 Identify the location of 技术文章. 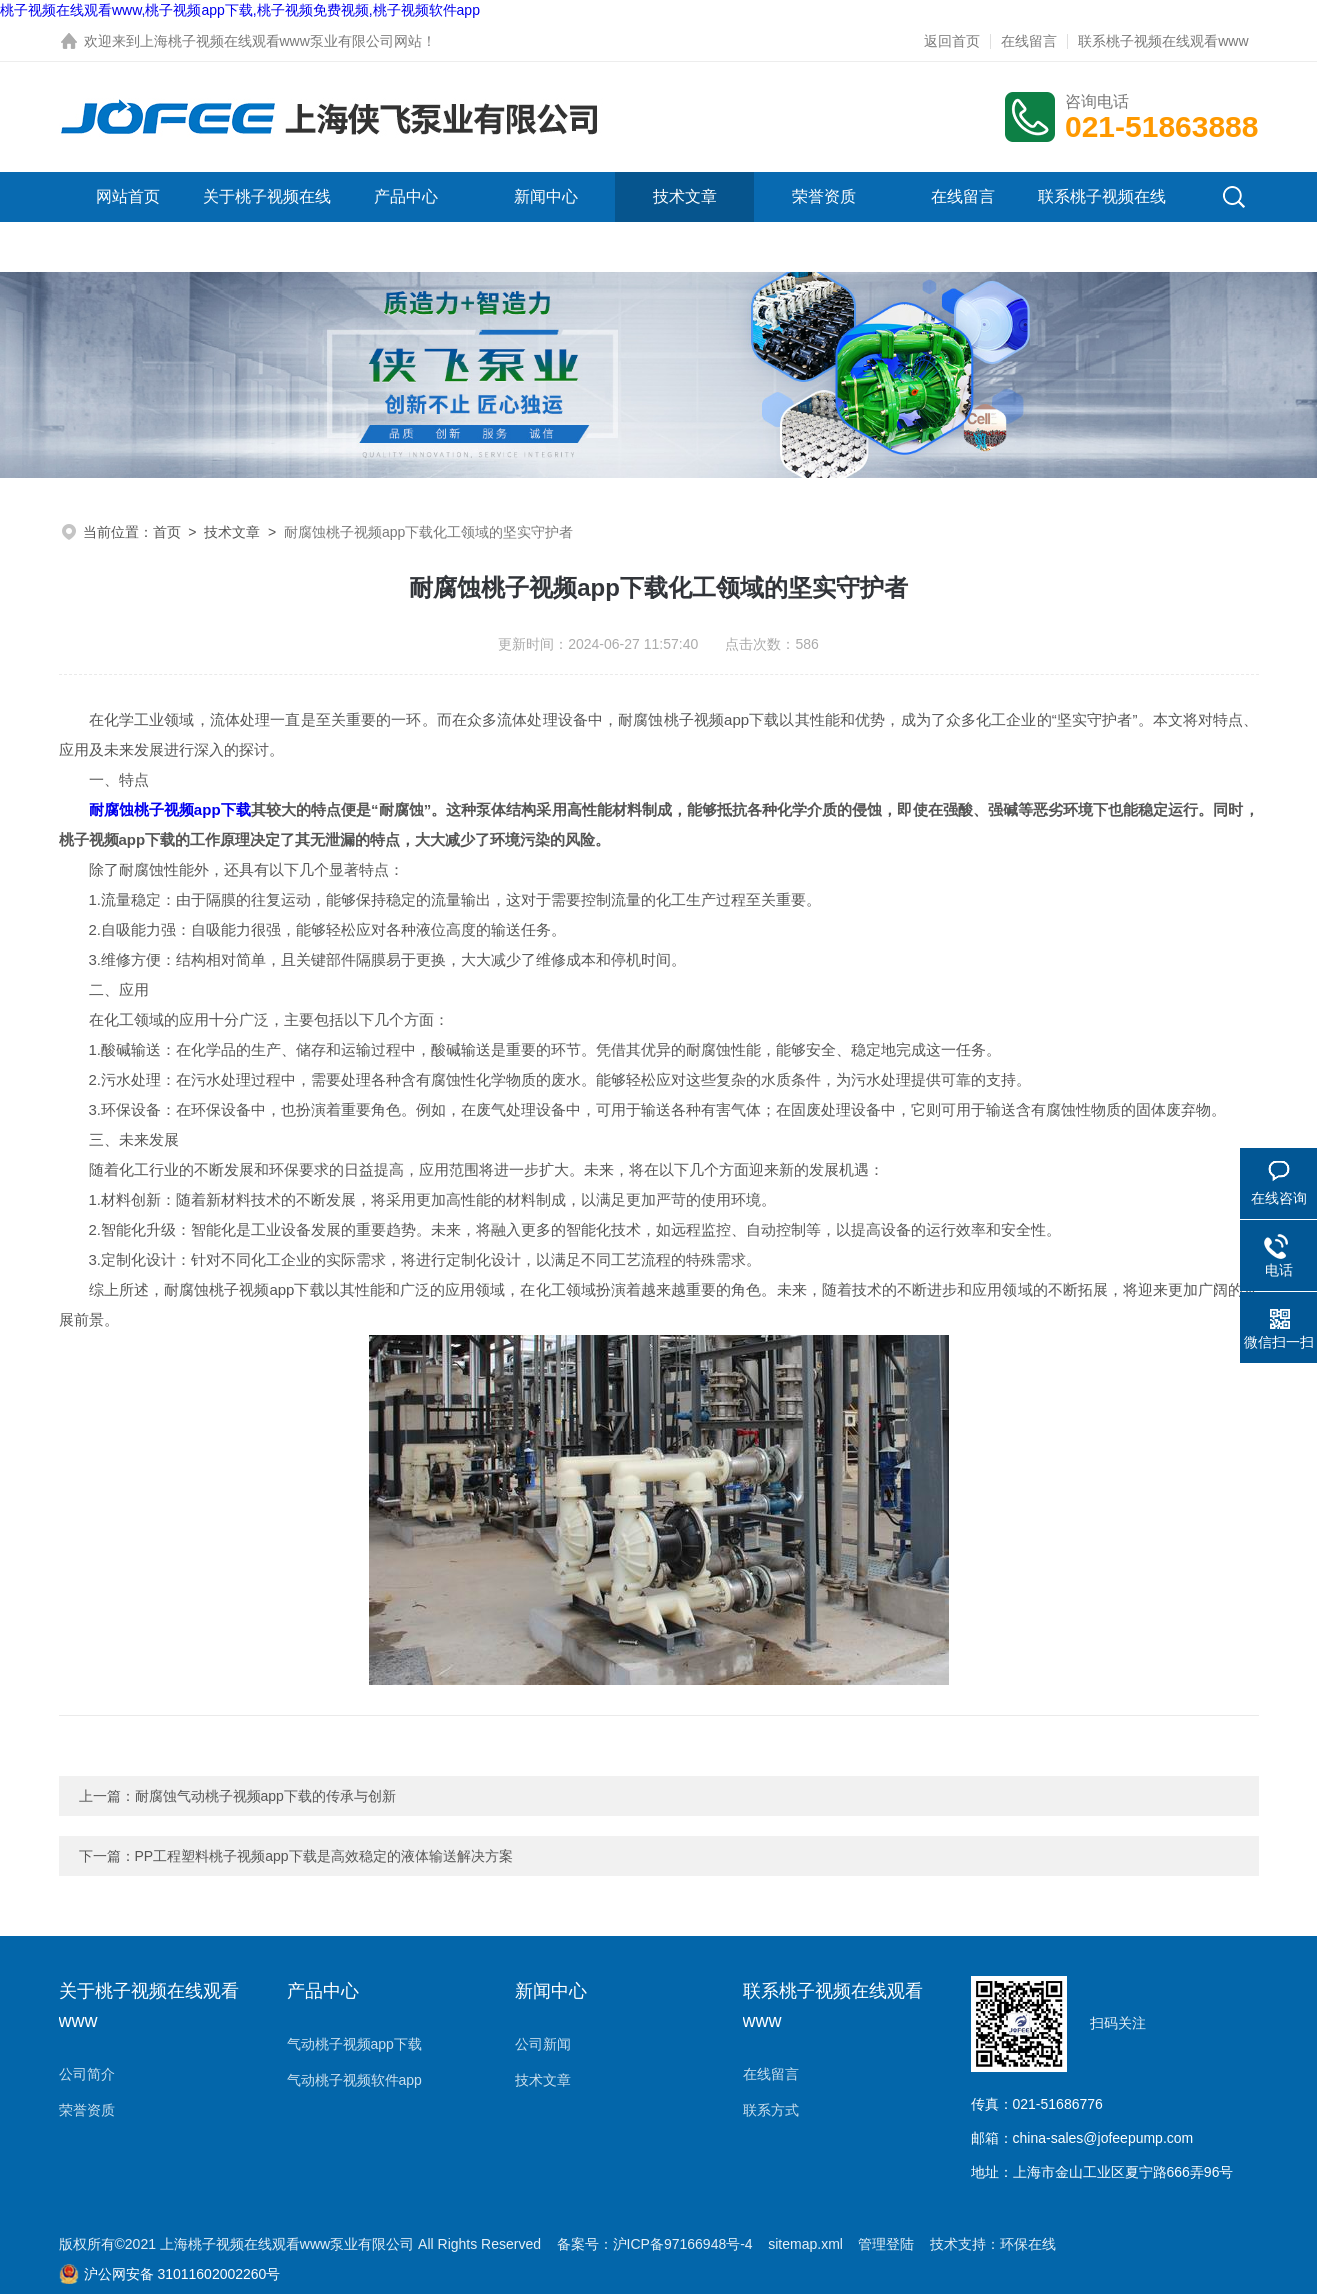
(685, 196).